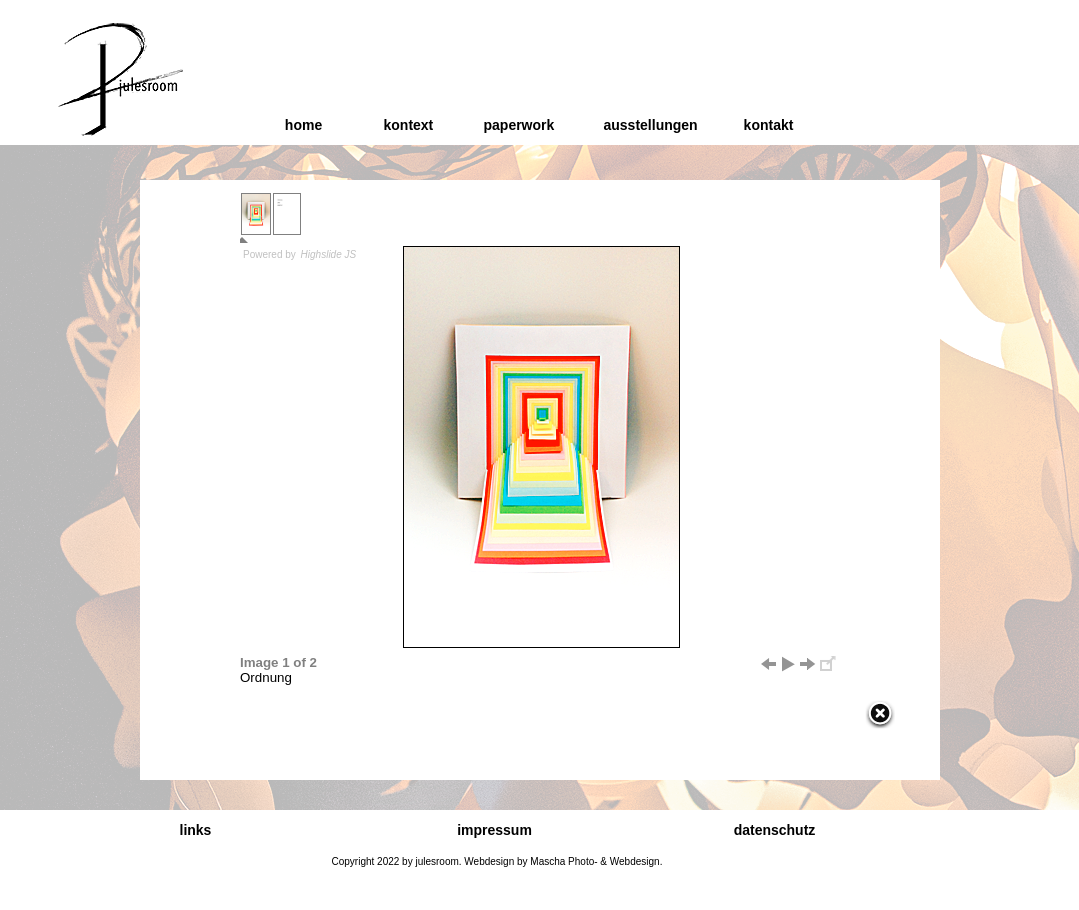  Describe the element at coordinates (494, 830) in the screenshot. I see `impressum` at that location.